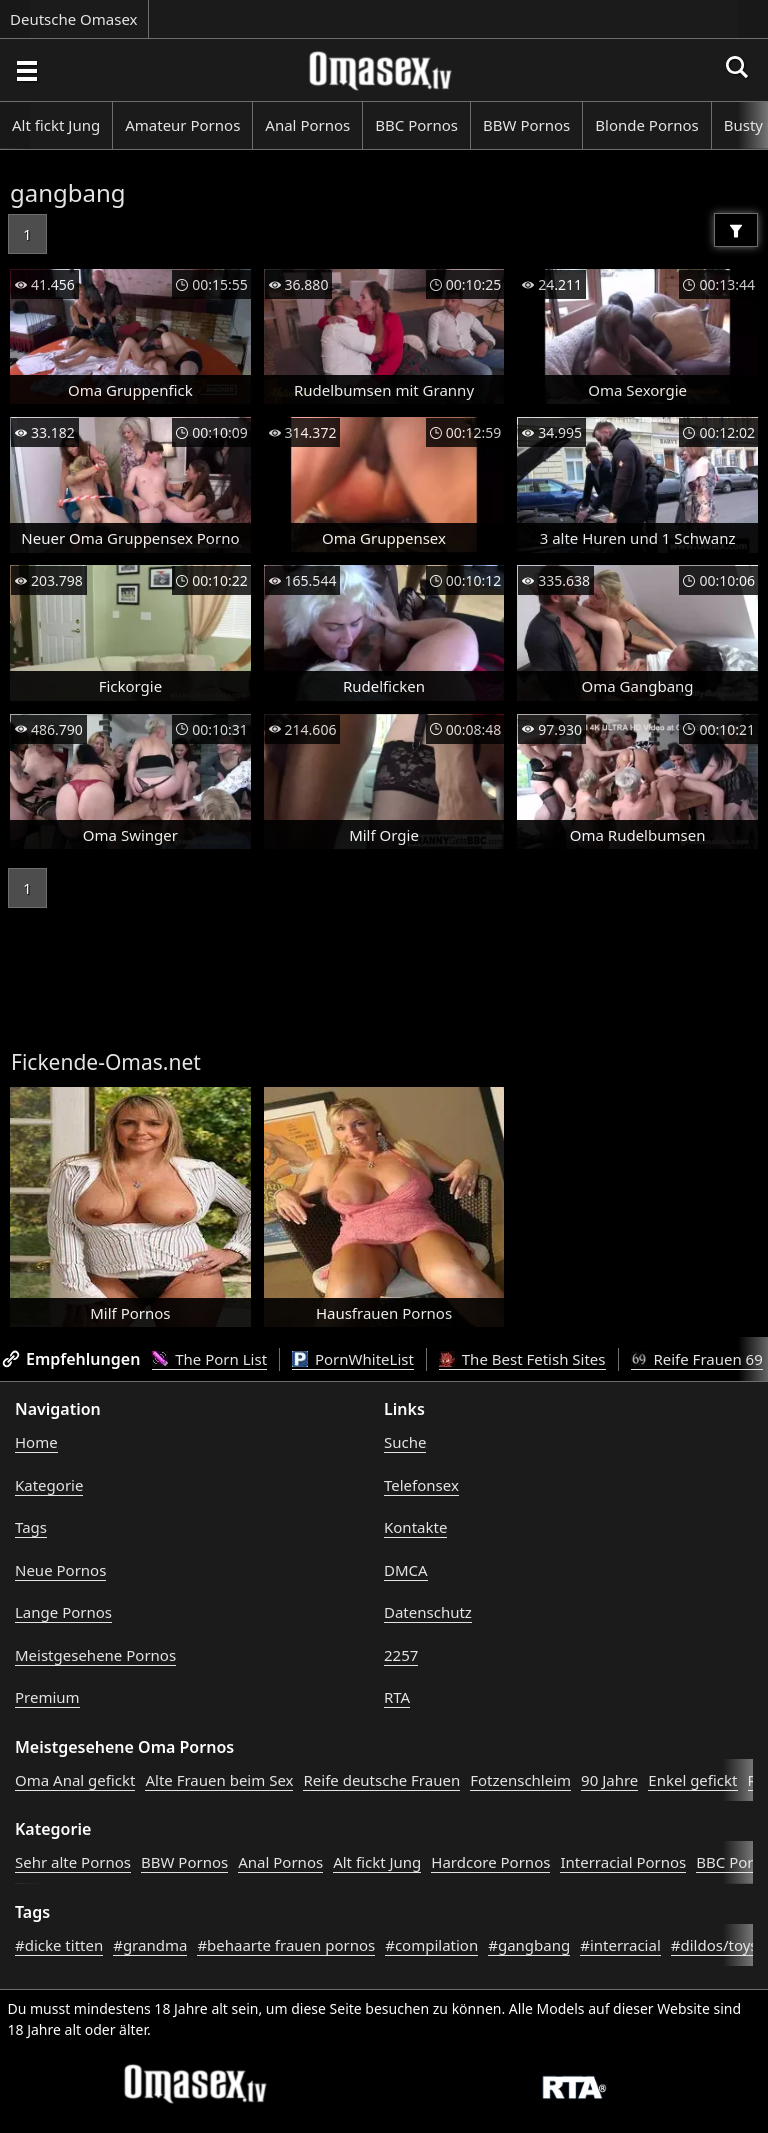 The height and width of the screenshot is (2133, 768). What do you see at coordinates (620, 1945) in the screenshot?
I see `#interracial` at bounding box center [620, 1945].